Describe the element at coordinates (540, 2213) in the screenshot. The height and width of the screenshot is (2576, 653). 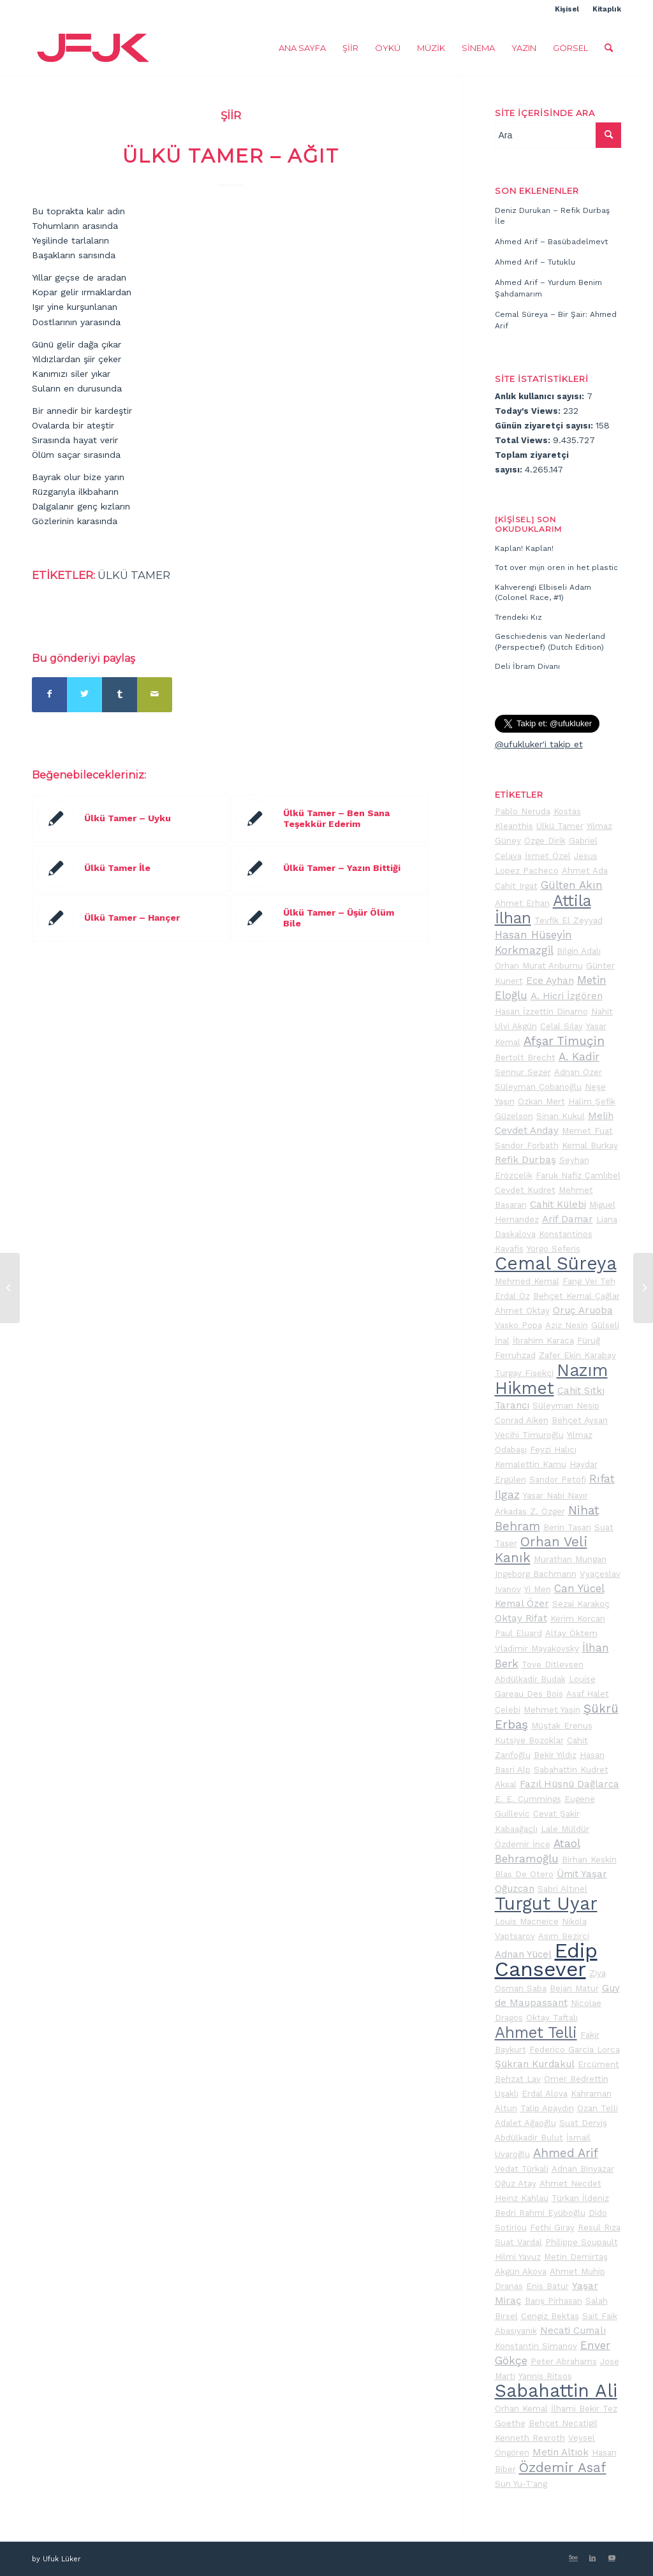
I see `Bedri Rahmi Eyüboğlu` at that location.